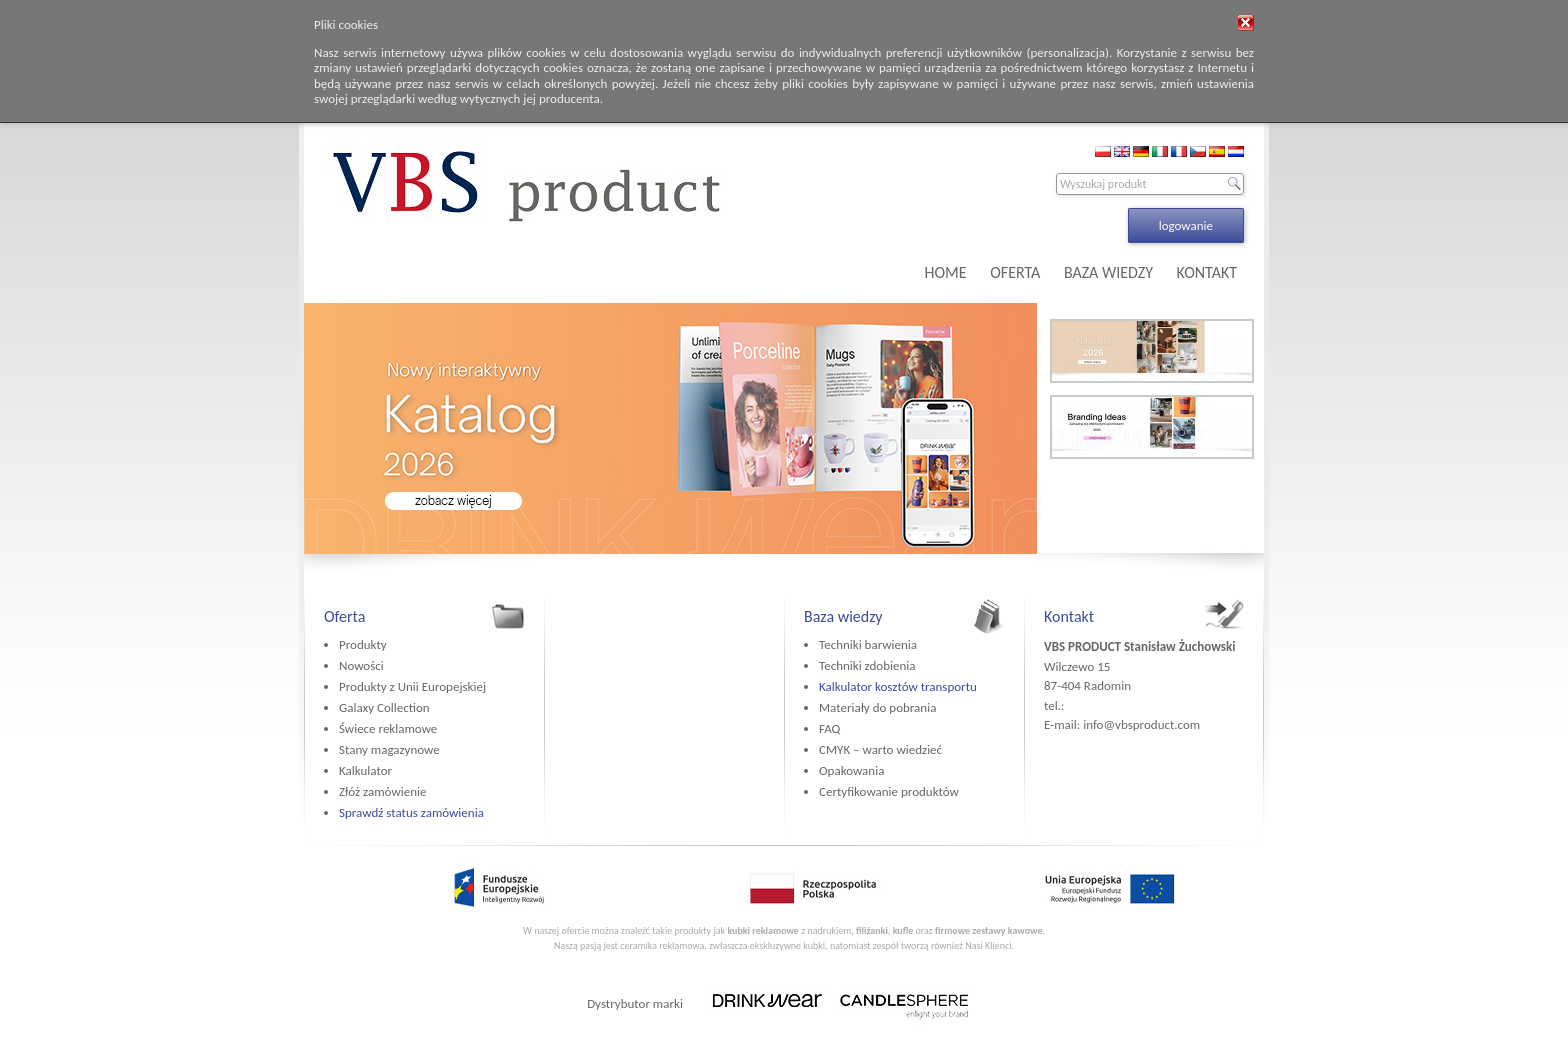 This screenshot has height=1048, width=1568. What do you see at coordinates (382, 791) in the screenshot?
I see `Złóż zamówienie` at bounding box center [382, 791].